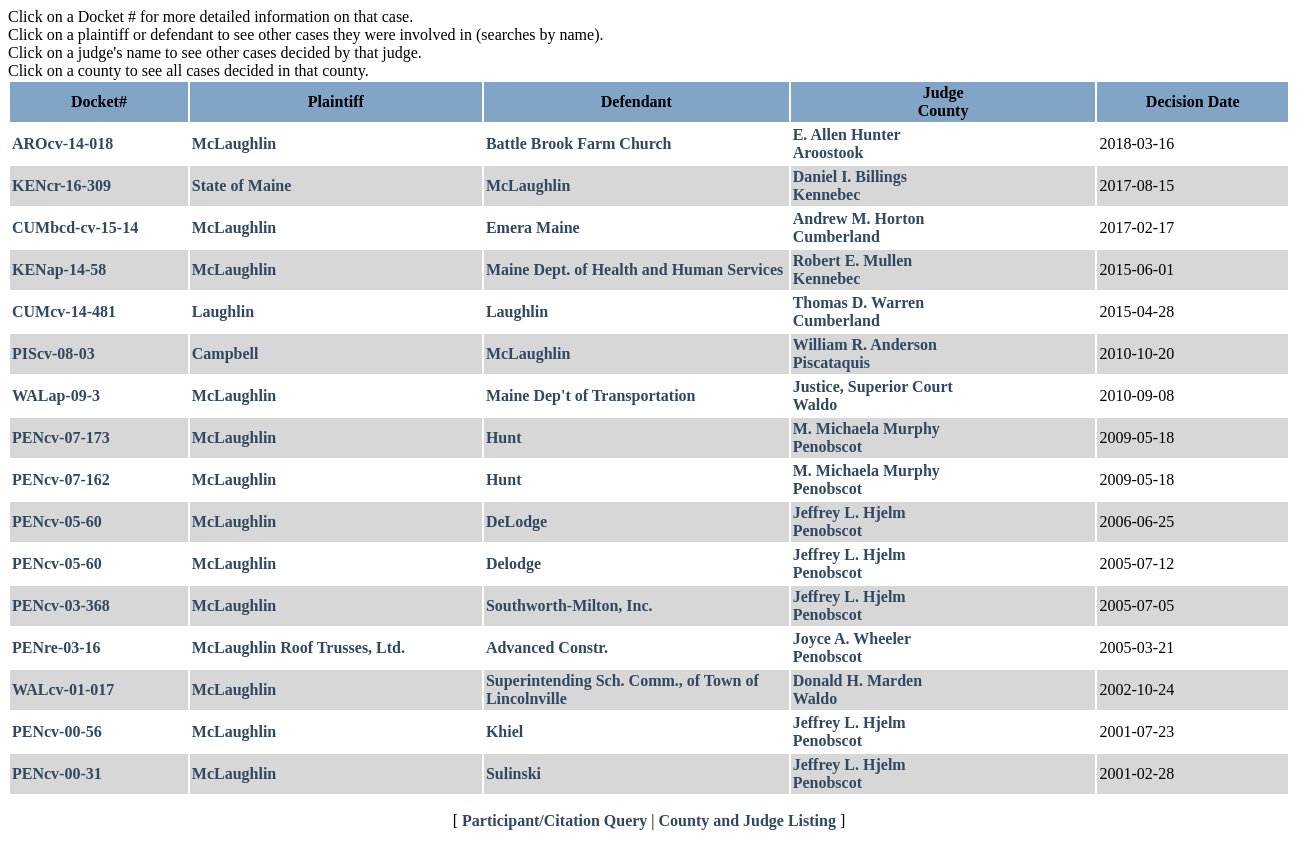 The width and height of the screenshot is (1298, 846). I want to click on Cumberland, so click(836, 236).